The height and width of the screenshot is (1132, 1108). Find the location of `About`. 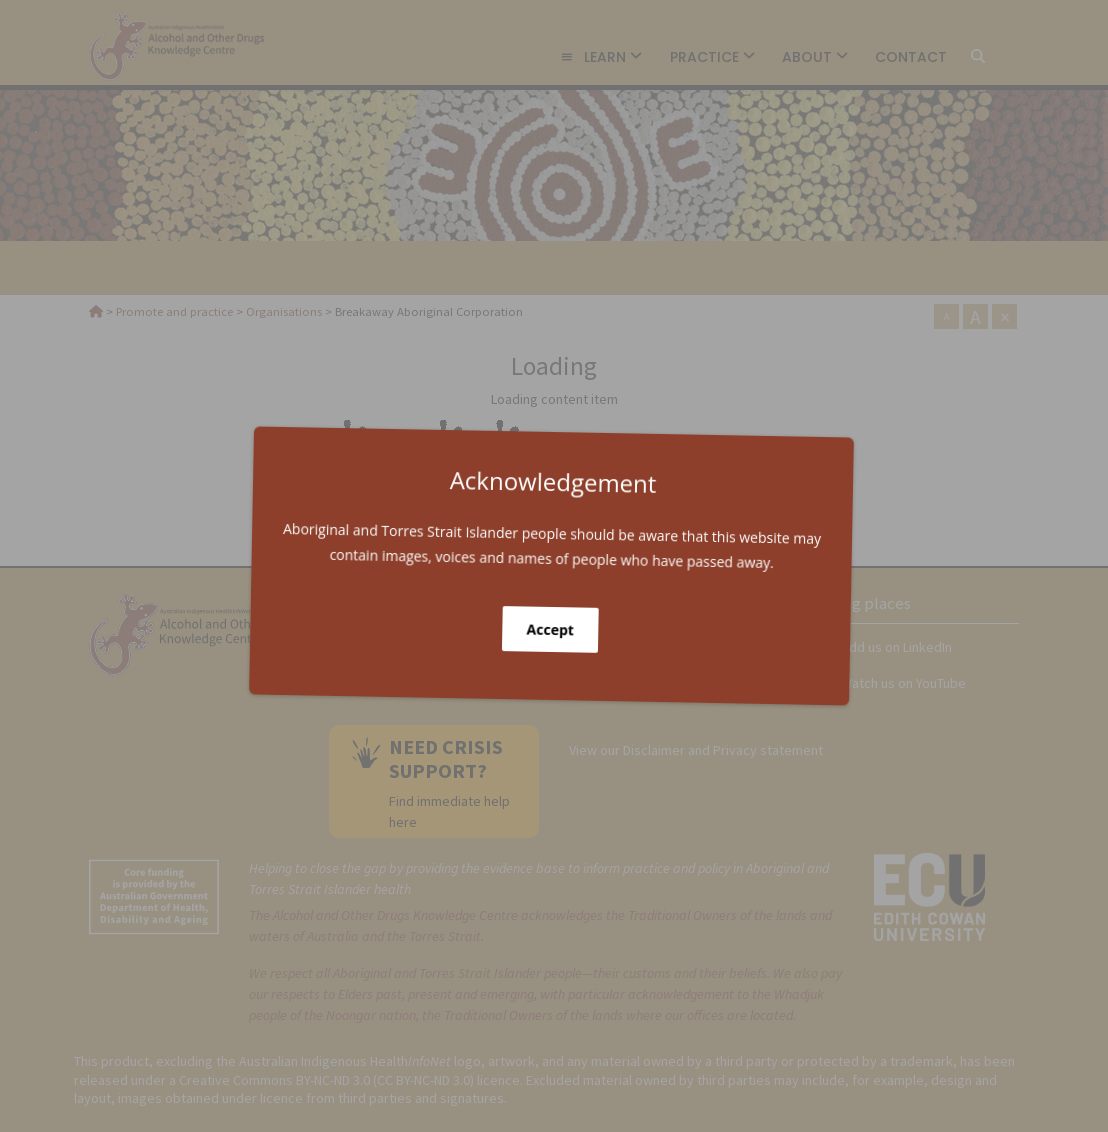

About is located at coordinates (815, 57).